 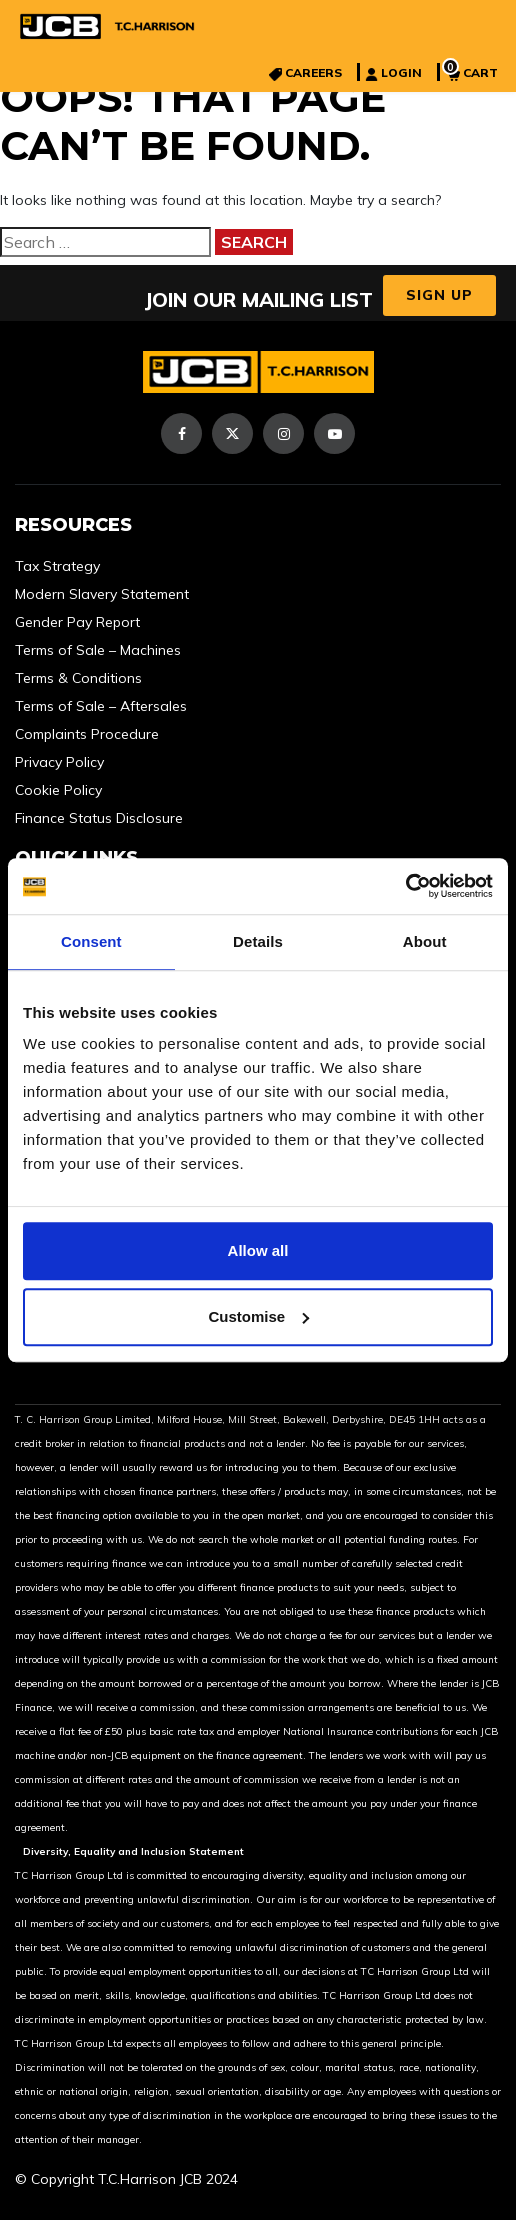 I want to click on Tax Strategy, so click(x=57, y=566).